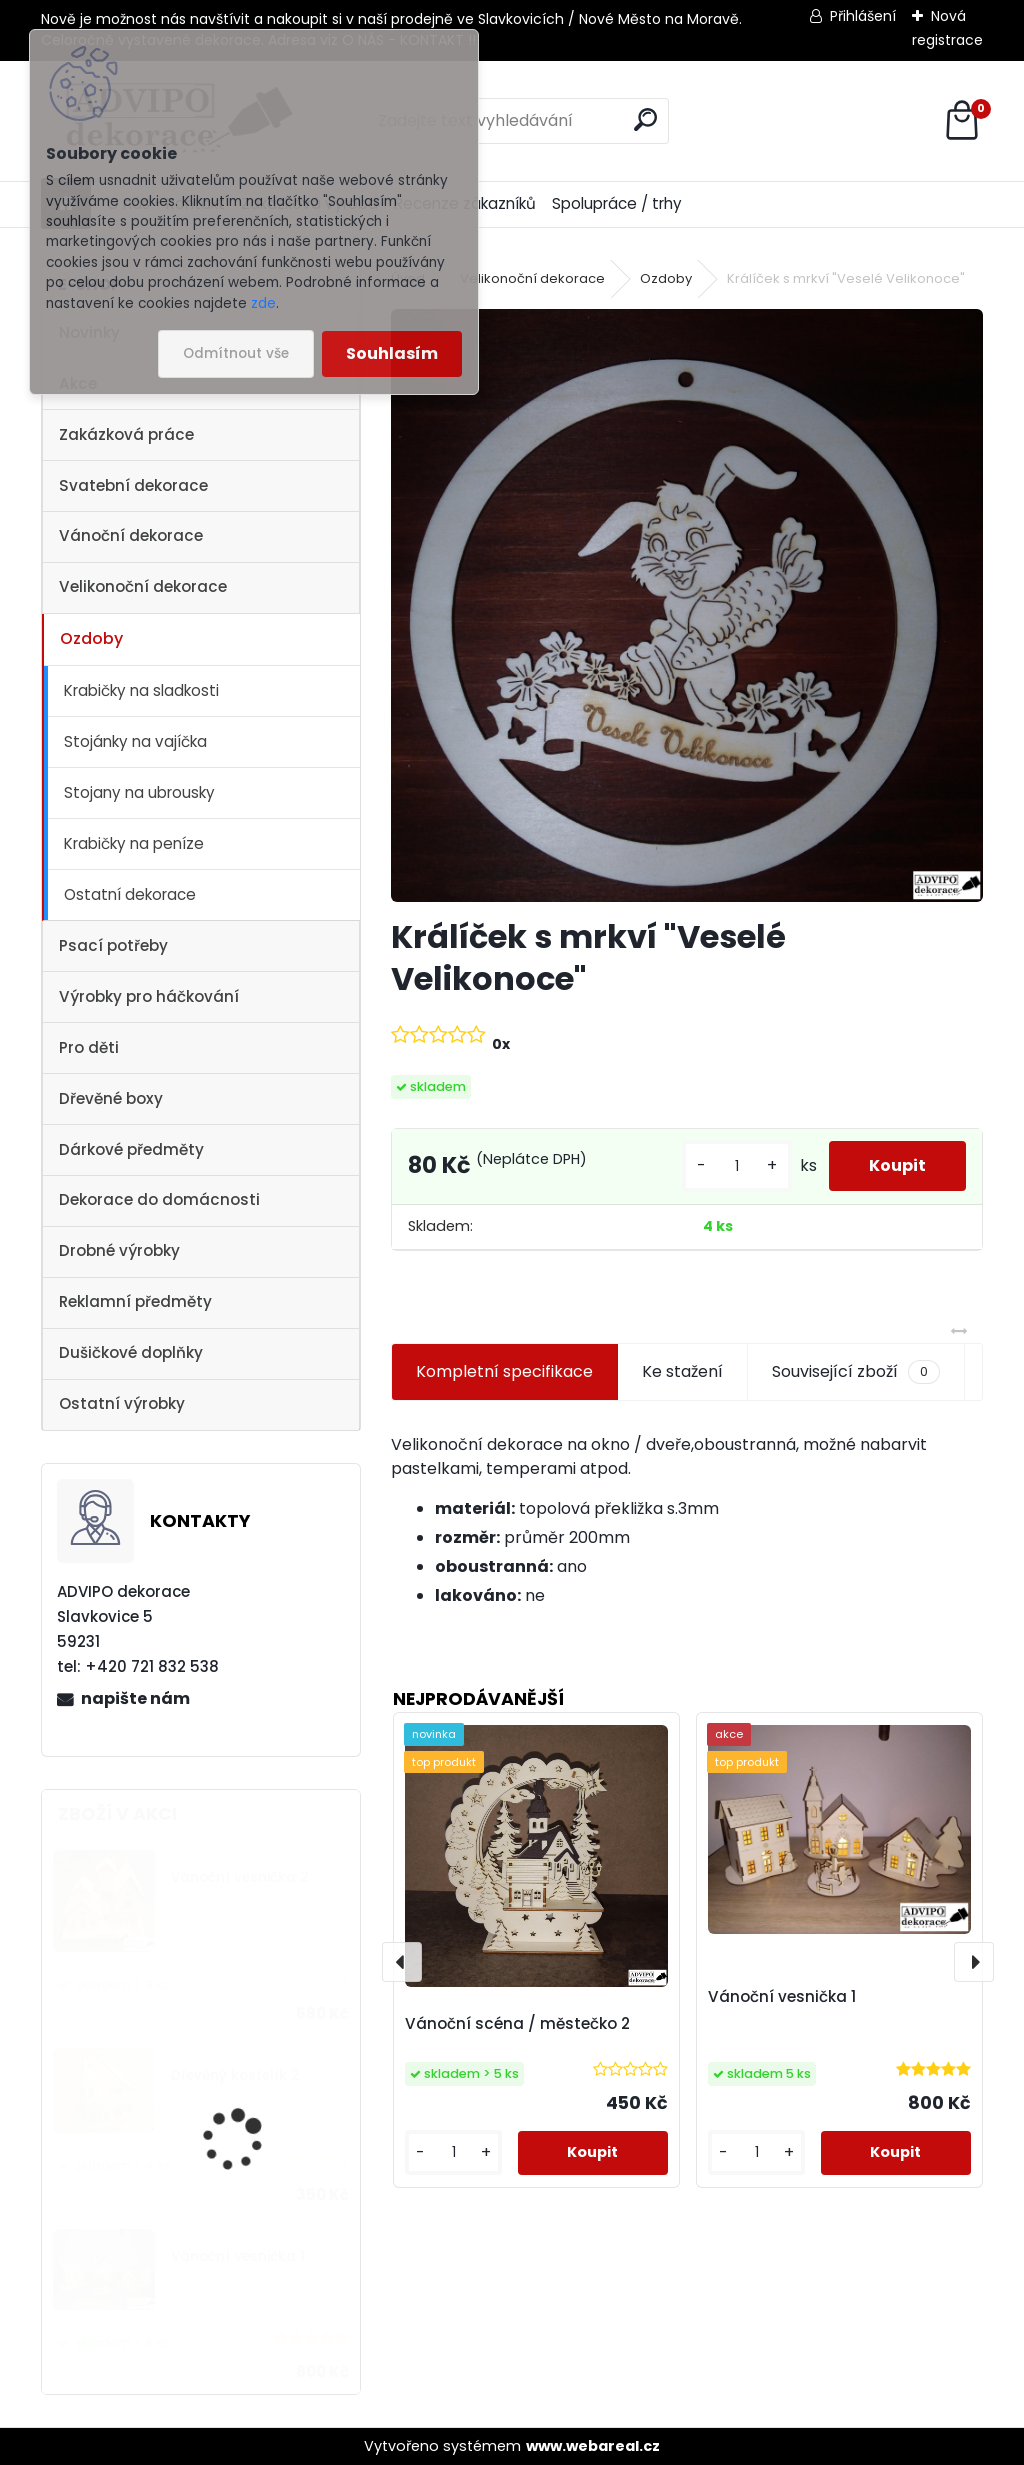  What do you see at coordinates (682, 1371) in the screenshot?
I see `Ke stažení` at bounding box center [682, 1371].